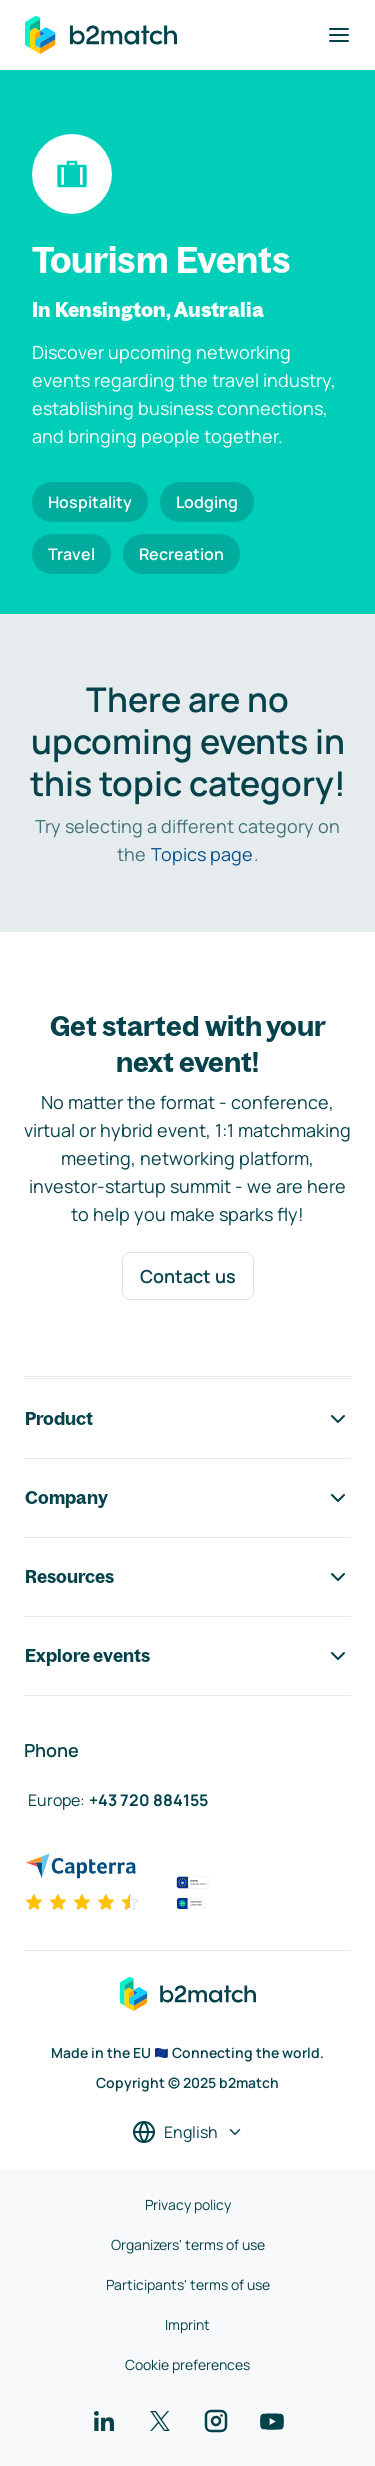 Image resolution: width=375 pixels, height=2466 pixels. I want to click on Explore events, so click(187, 1656).